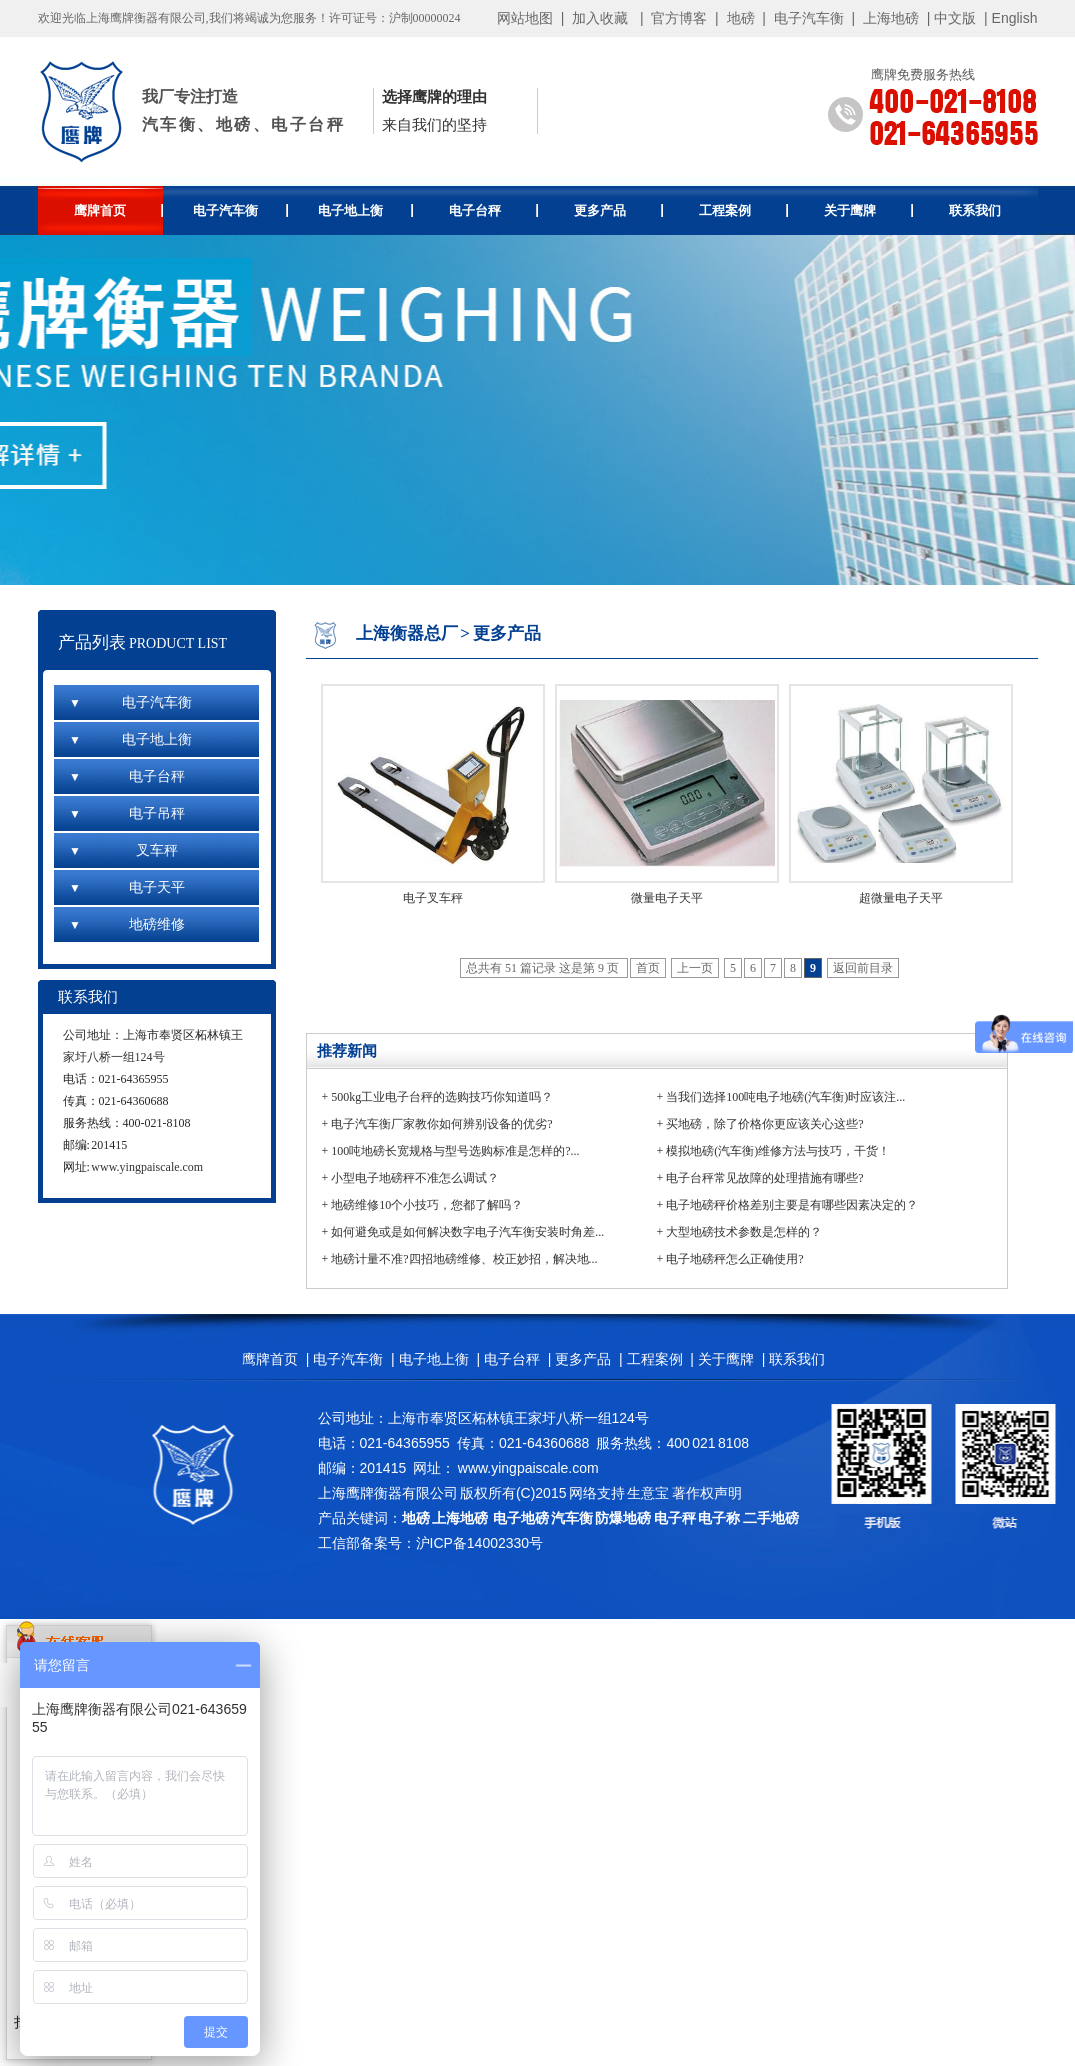 The image size is (1075, 2066). I want to click on 模拟地磅(汽车衡)维修方法与技巧，干货！, so click(778, 1151).